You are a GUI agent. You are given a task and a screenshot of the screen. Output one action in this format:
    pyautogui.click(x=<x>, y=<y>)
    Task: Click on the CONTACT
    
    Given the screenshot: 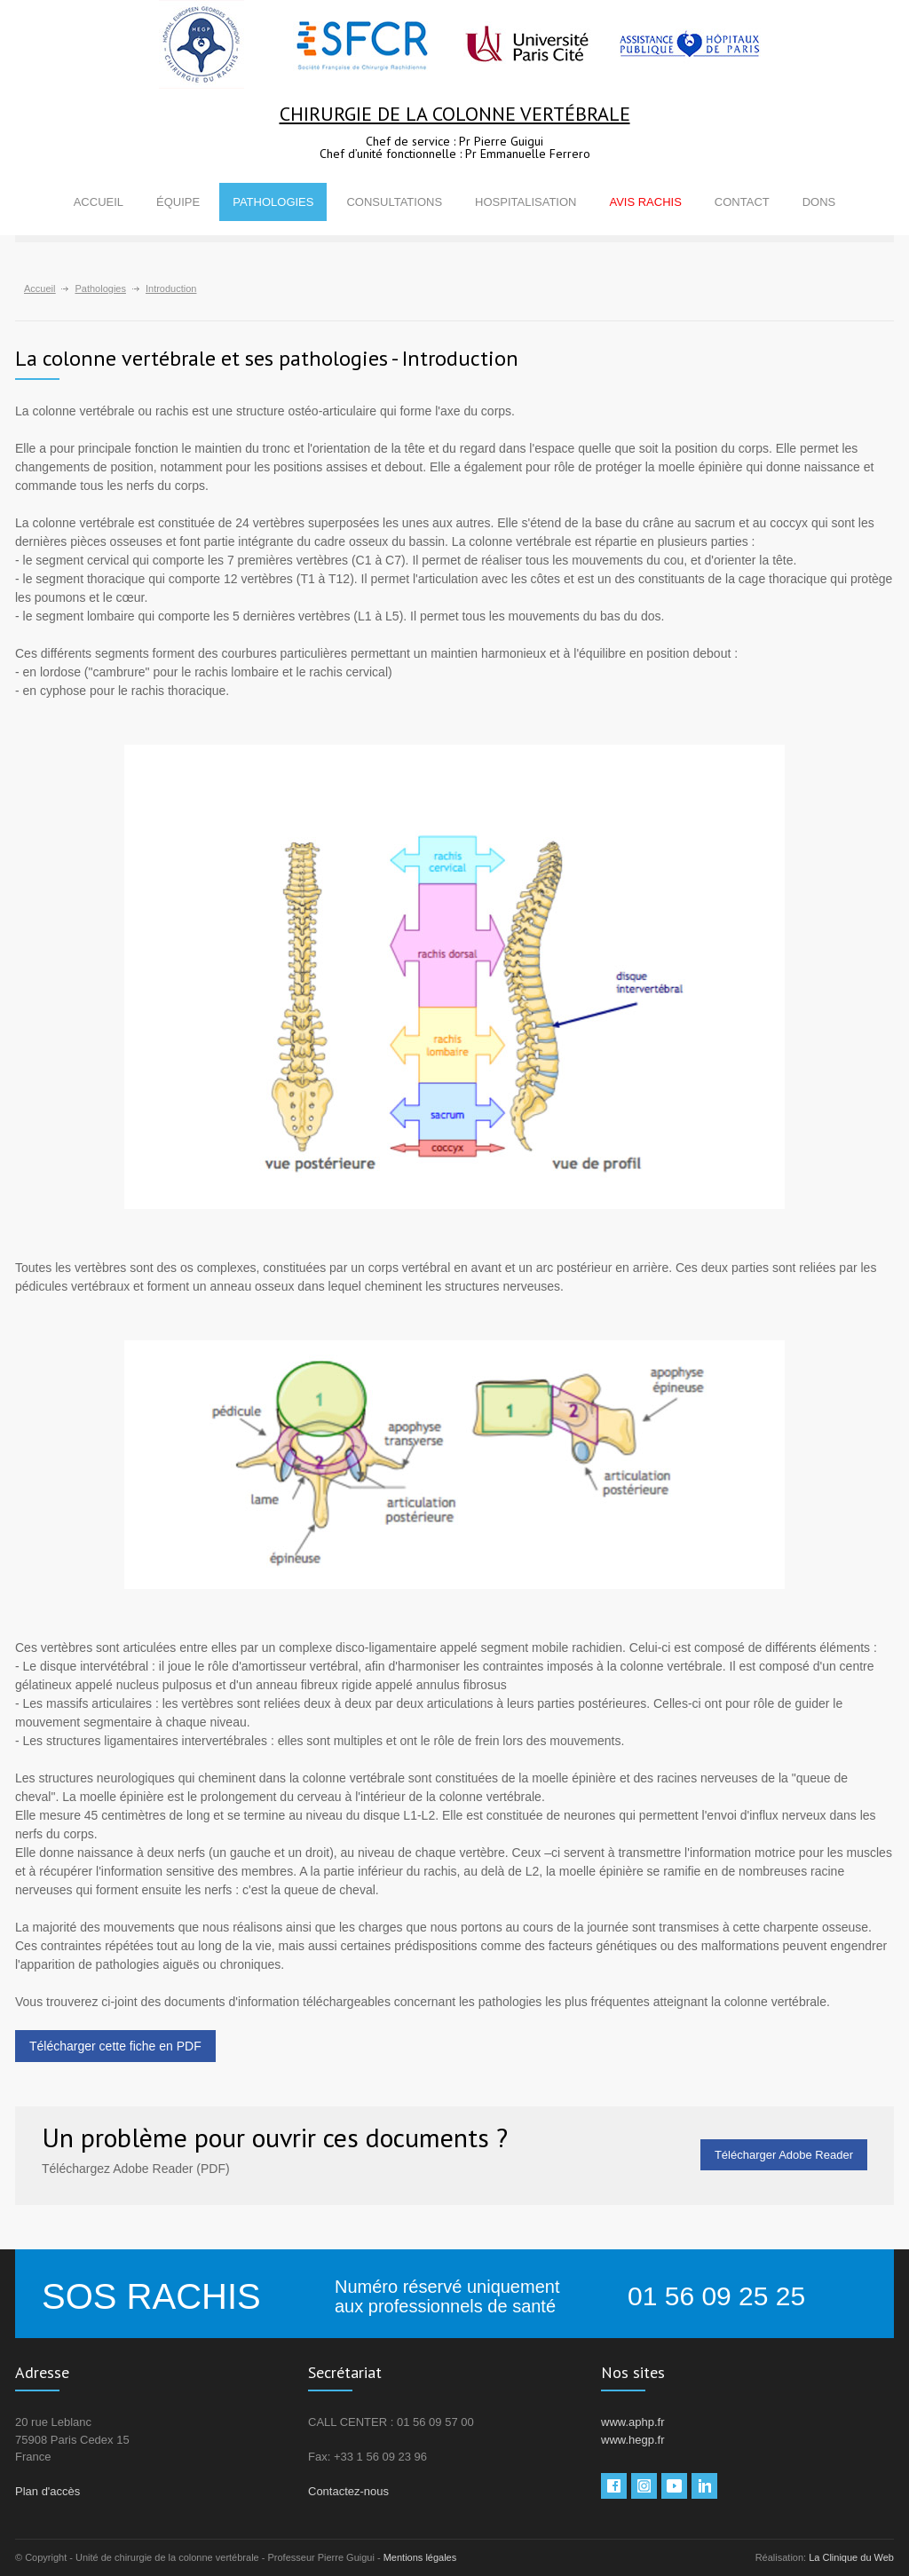 What is the action you would take?
    pyautogui.click(x=742, y=202)
    